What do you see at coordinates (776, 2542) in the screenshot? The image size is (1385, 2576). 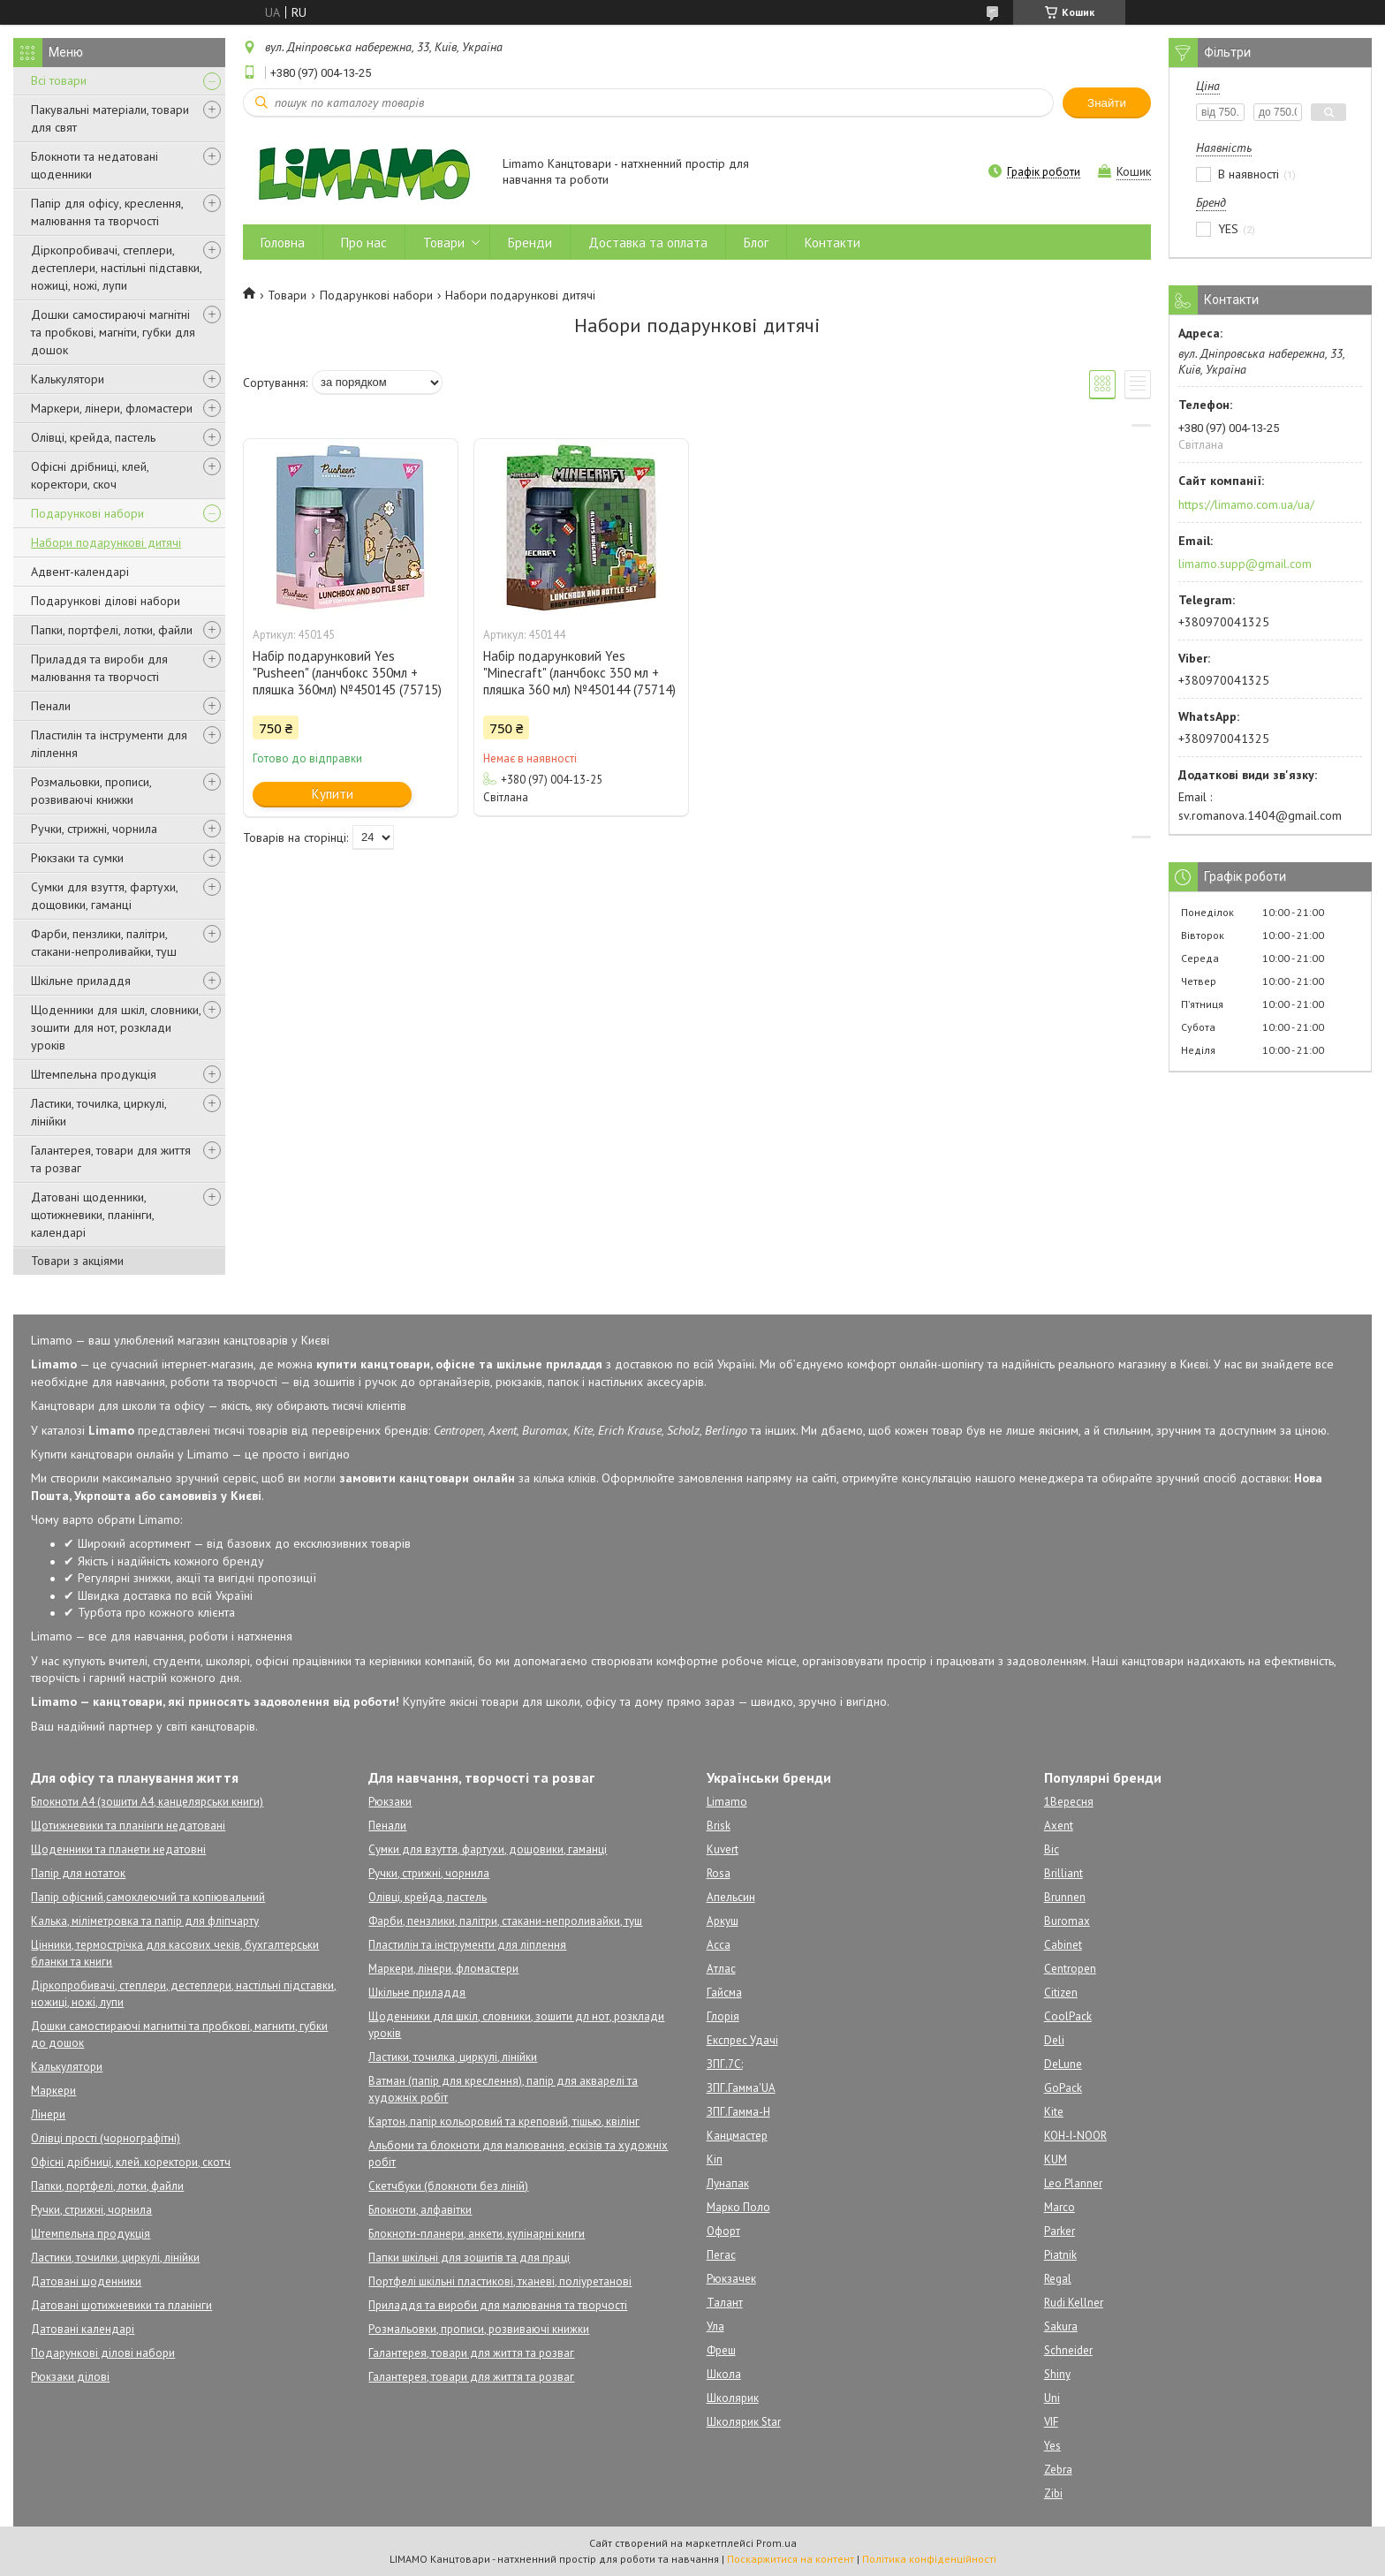 I see `Prom.ua` at bounding box center [776, 2542].